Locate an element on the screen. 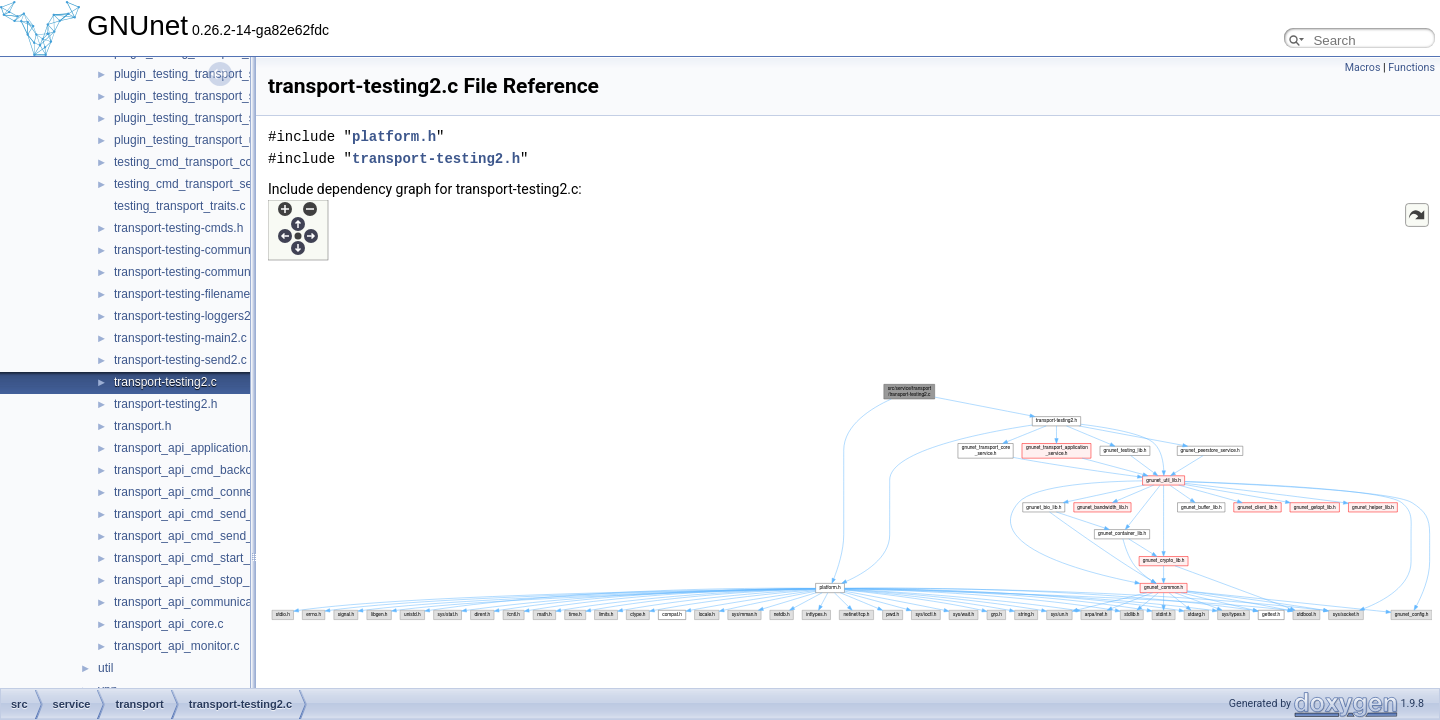  plugin_testing_transport_simple_send_OLD.c is located at coordinates (235, 96).